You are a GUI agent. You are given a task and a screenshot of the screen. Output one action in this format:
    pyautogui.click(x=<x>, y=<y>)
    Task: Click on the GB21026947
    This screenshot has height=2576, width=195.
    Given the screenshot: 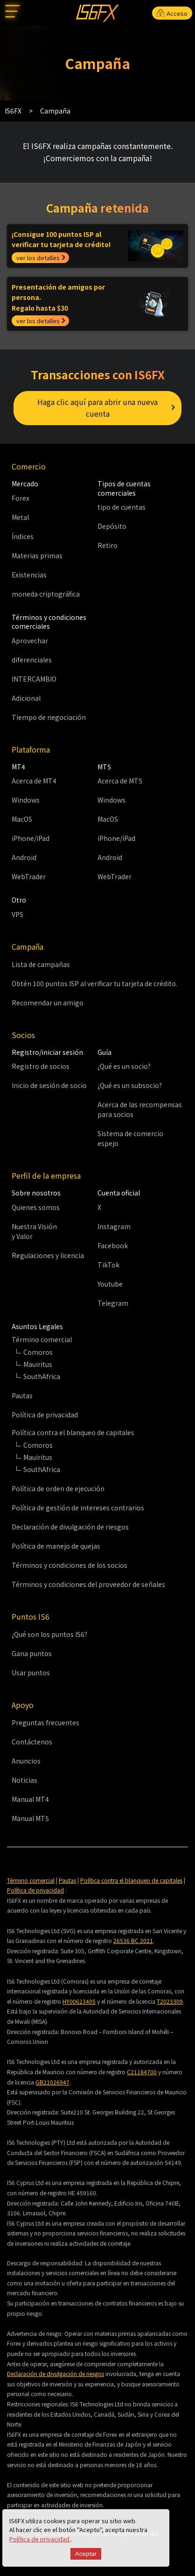 What is the action you would take?
    pyautogui.click(x=52, y=2082)
    